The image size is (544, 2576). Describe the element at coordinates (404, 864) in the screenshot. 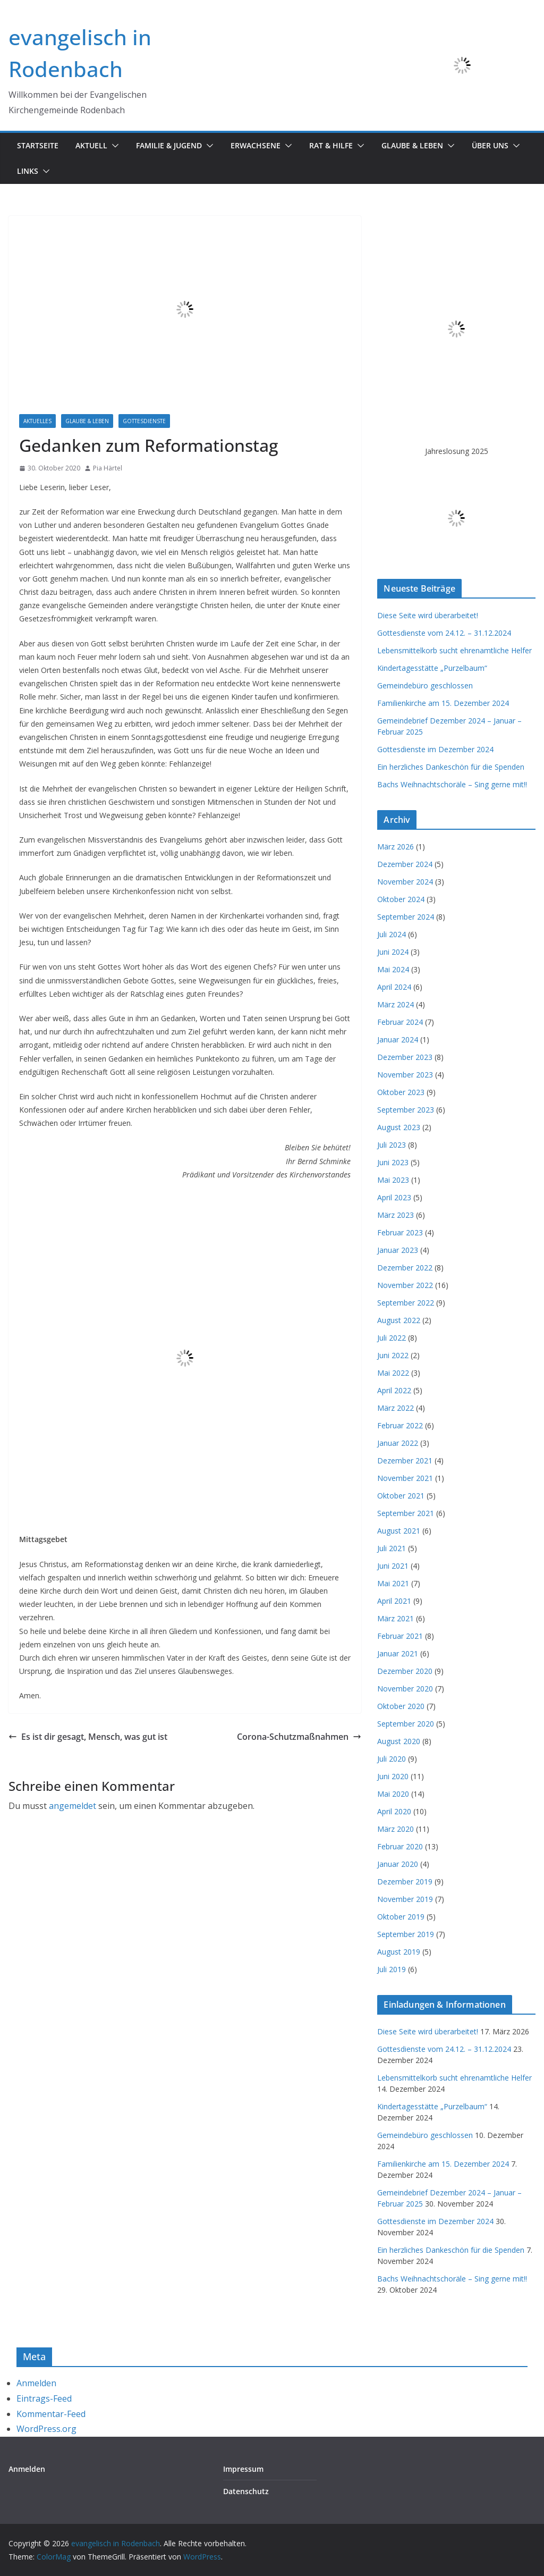

I see `Dezember 2024` at that location.